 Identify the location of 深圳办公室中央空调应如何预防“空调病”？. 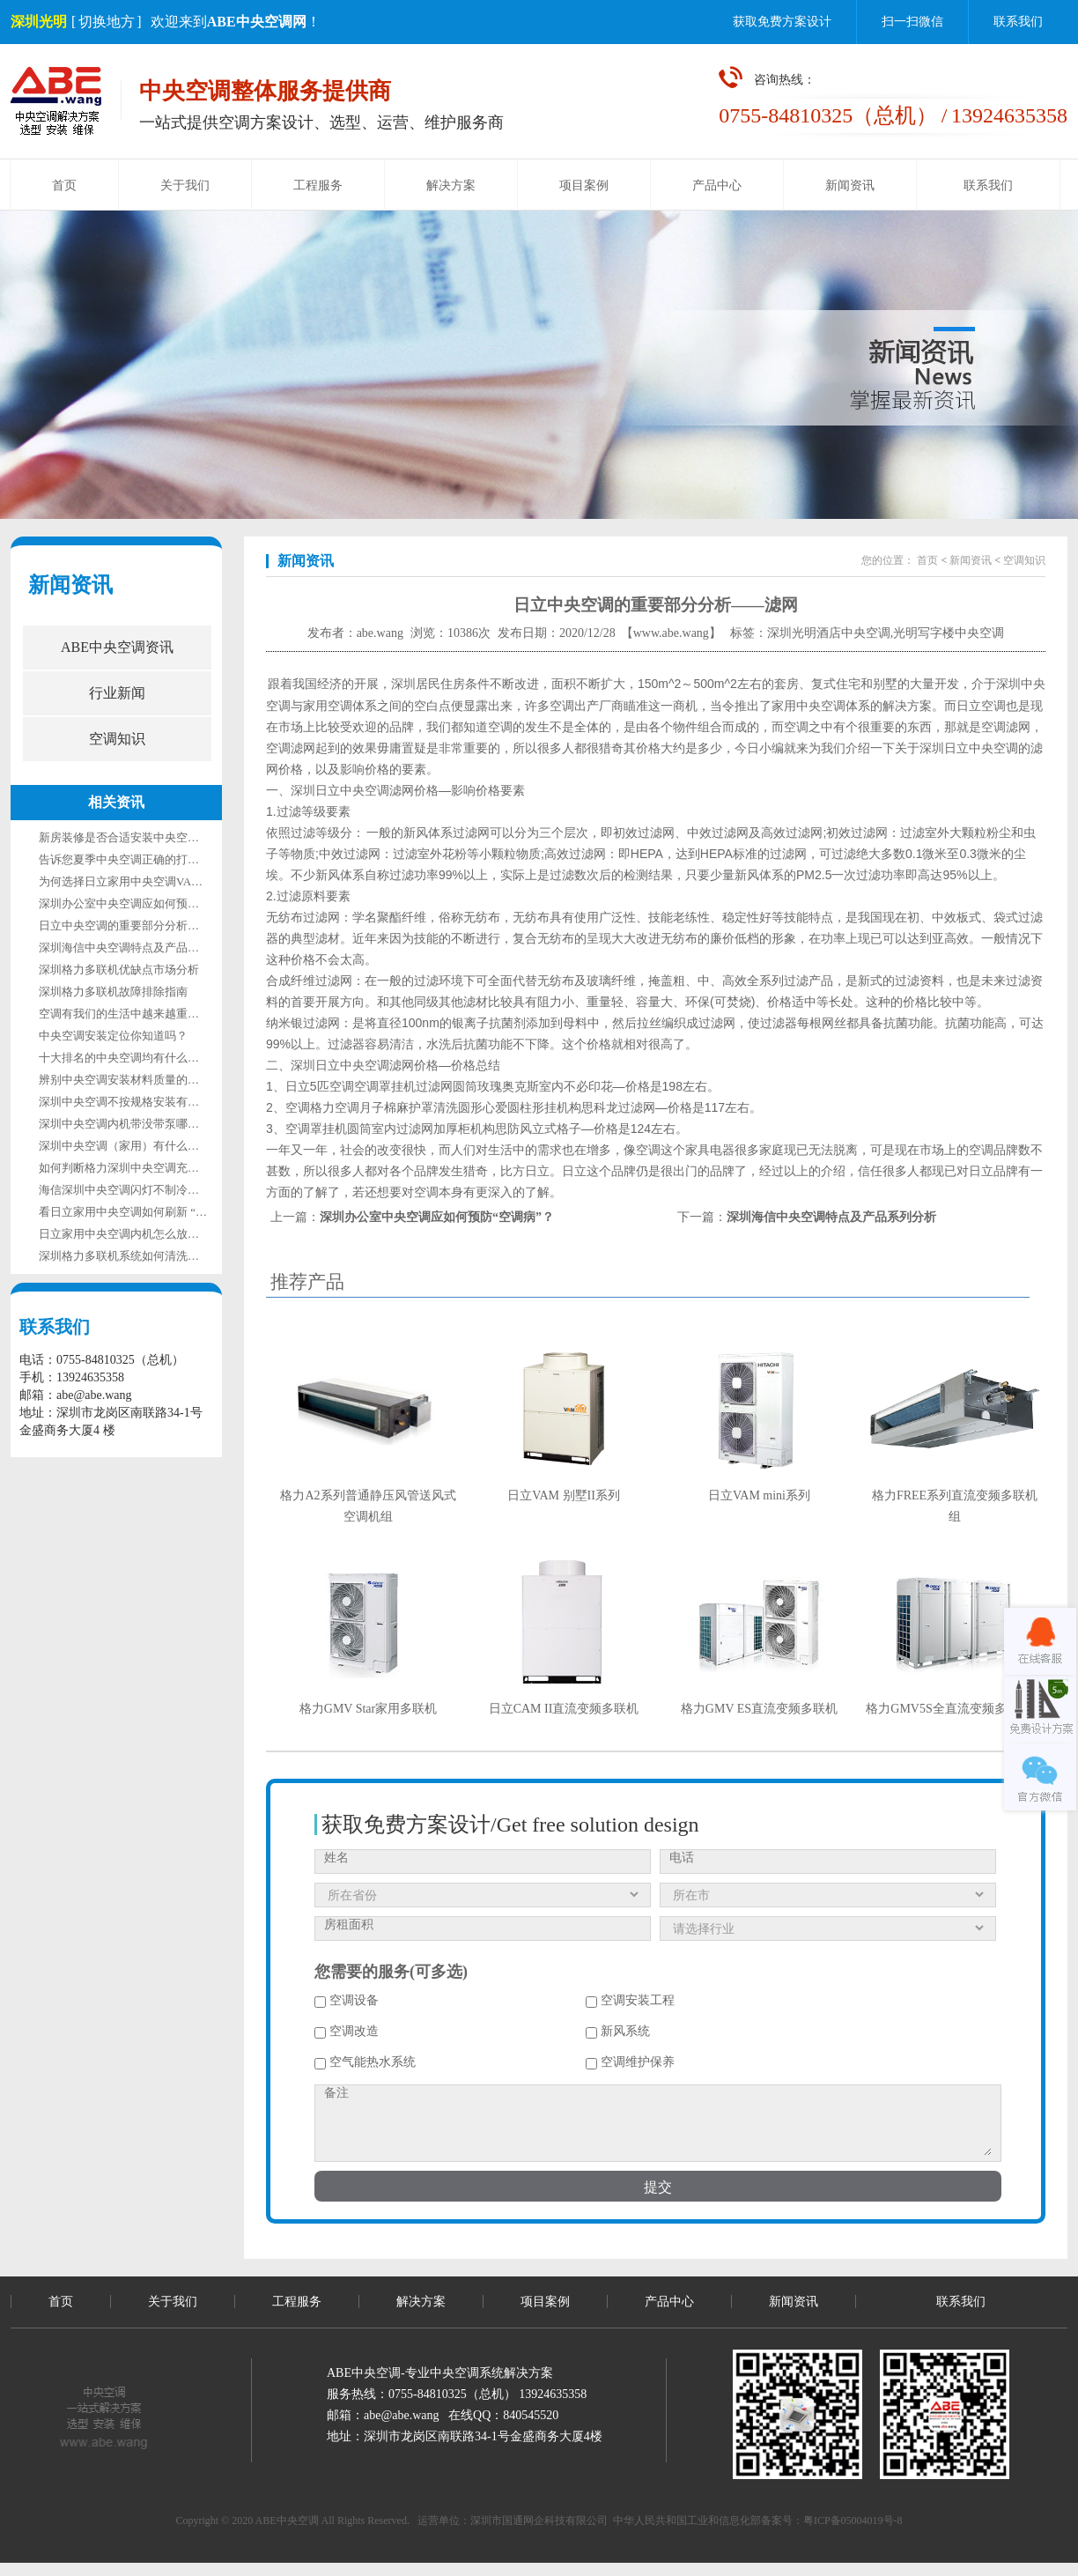
(147, 903).